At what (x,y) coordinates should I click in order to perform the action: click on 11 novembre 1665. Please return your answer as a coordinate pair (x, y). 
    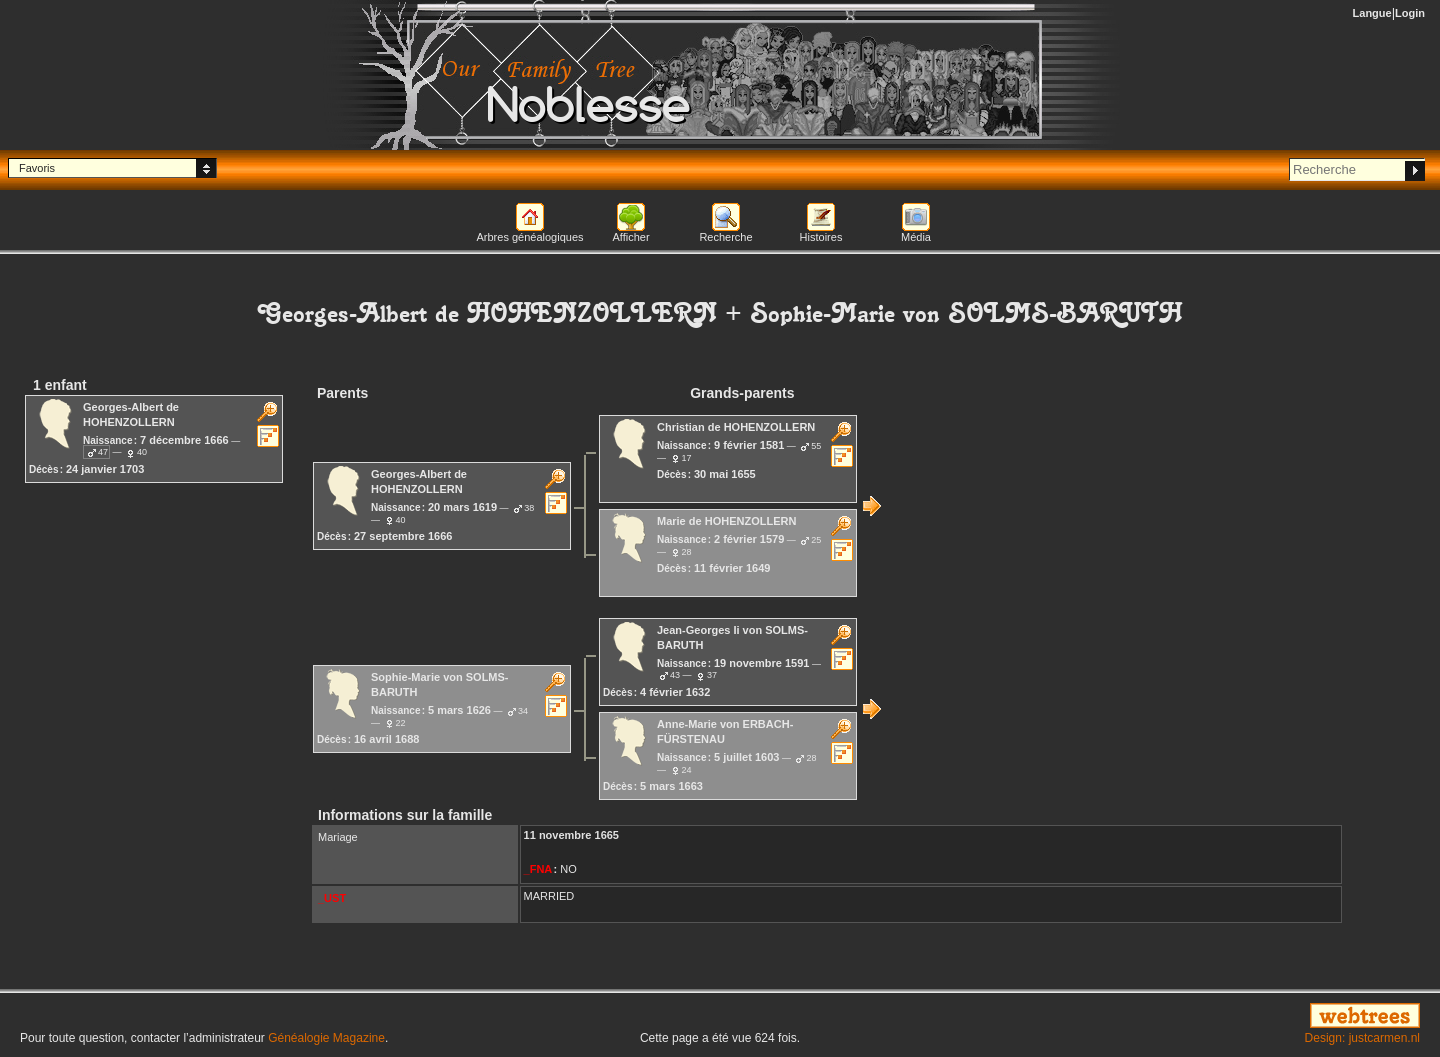
    Looking at the image, I should click on (571, 835).